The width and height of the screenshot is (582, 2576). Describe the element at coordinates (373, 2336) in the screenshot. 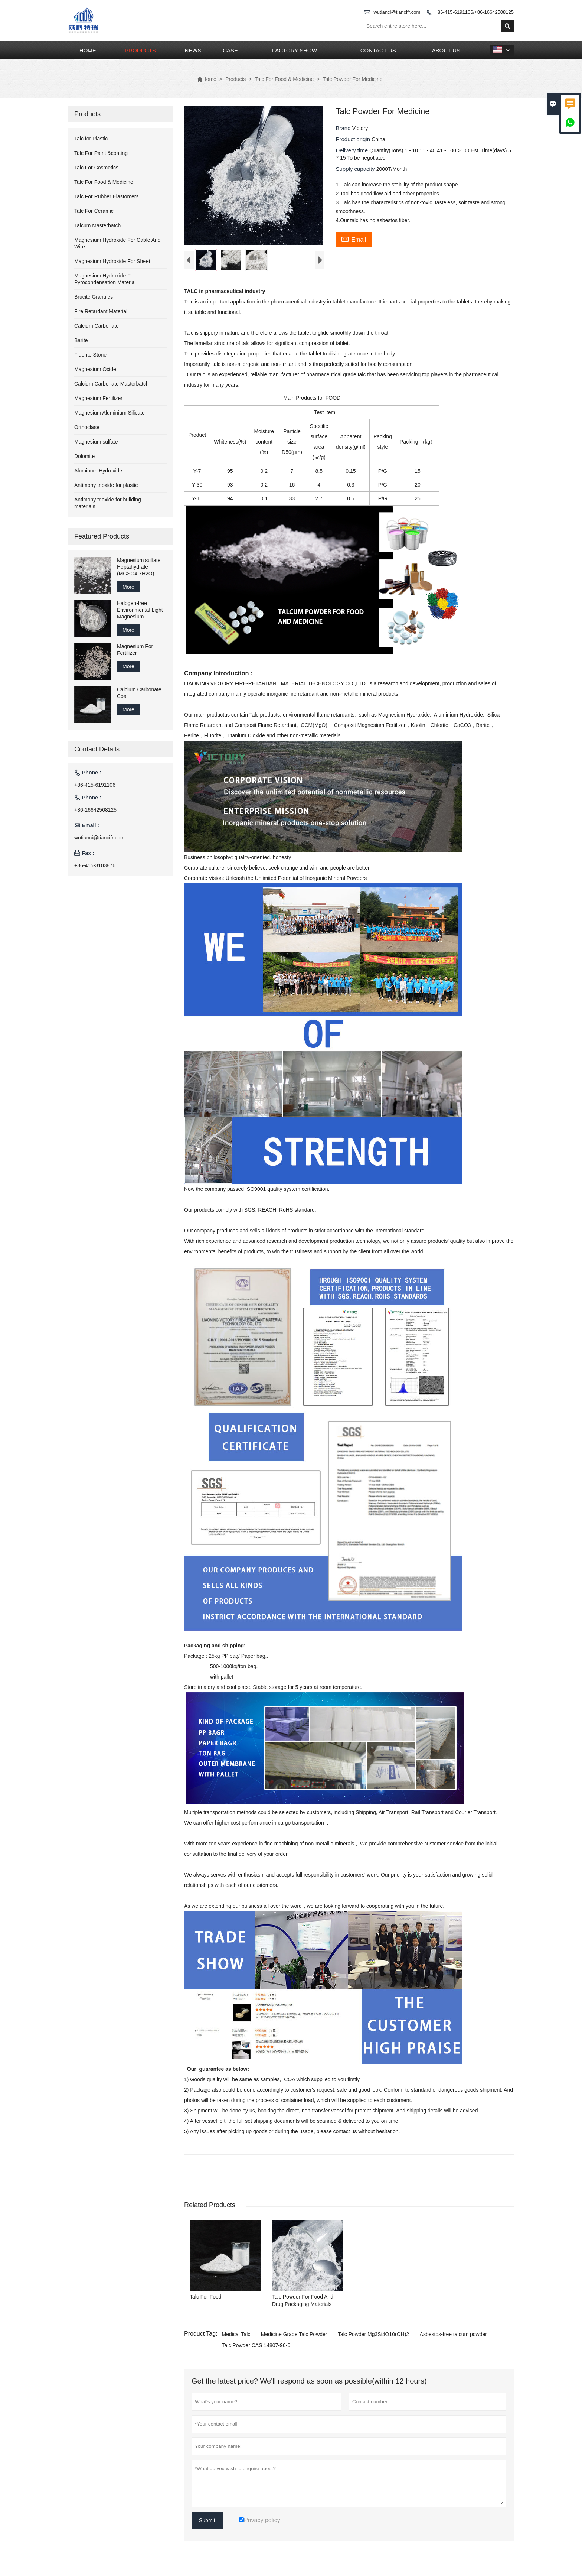

I see `Talc Powder Mg3Si4O10(OH)2` at that location.